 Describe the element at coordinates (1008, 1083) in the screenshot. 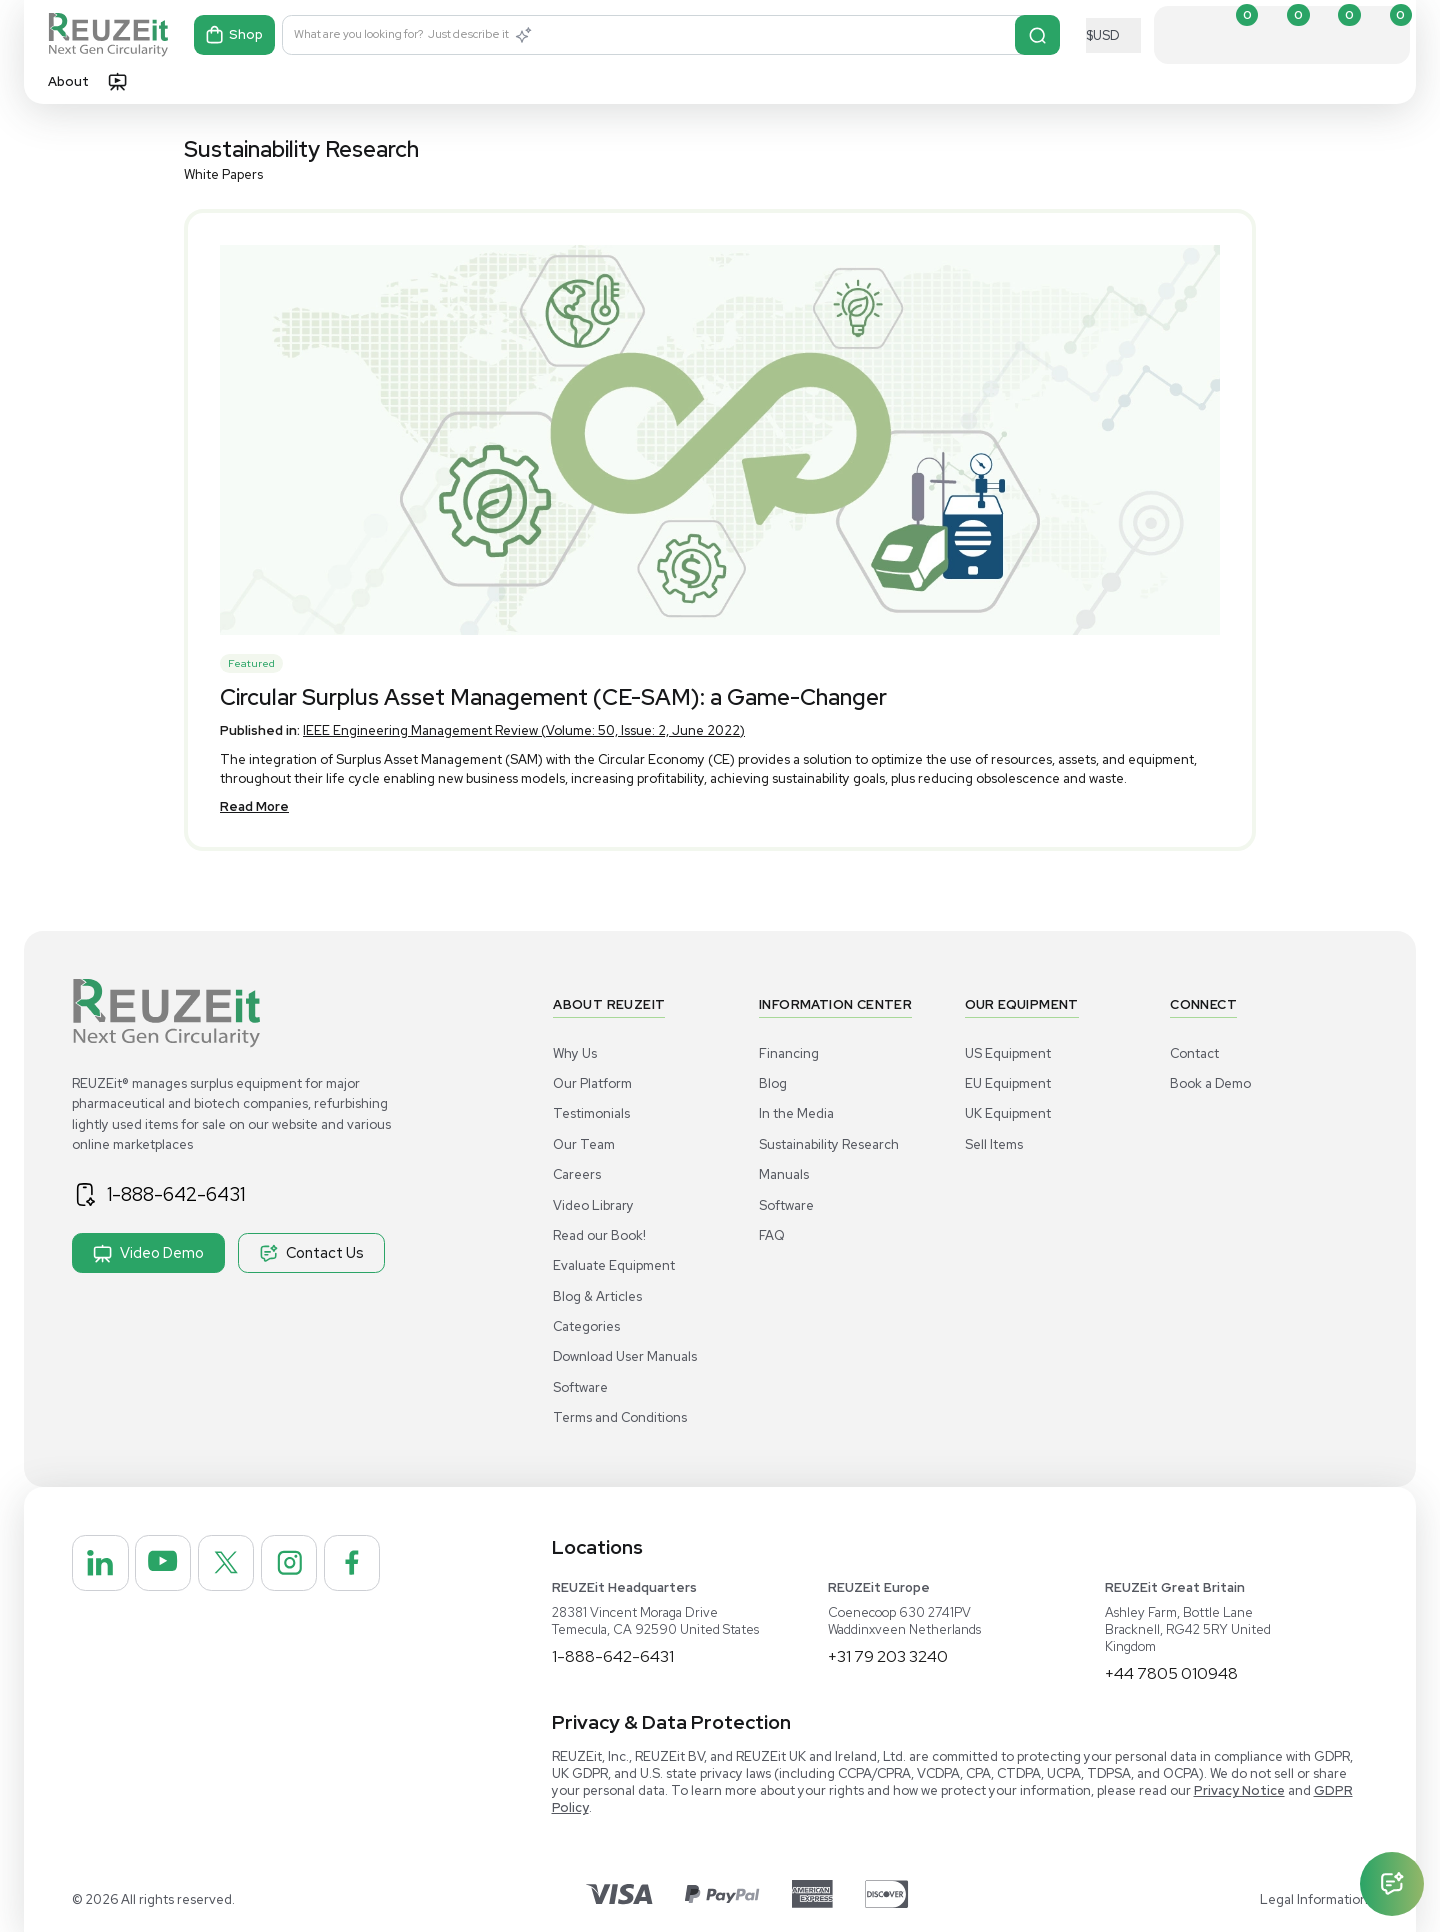

I see `EU Equipment` at that location.